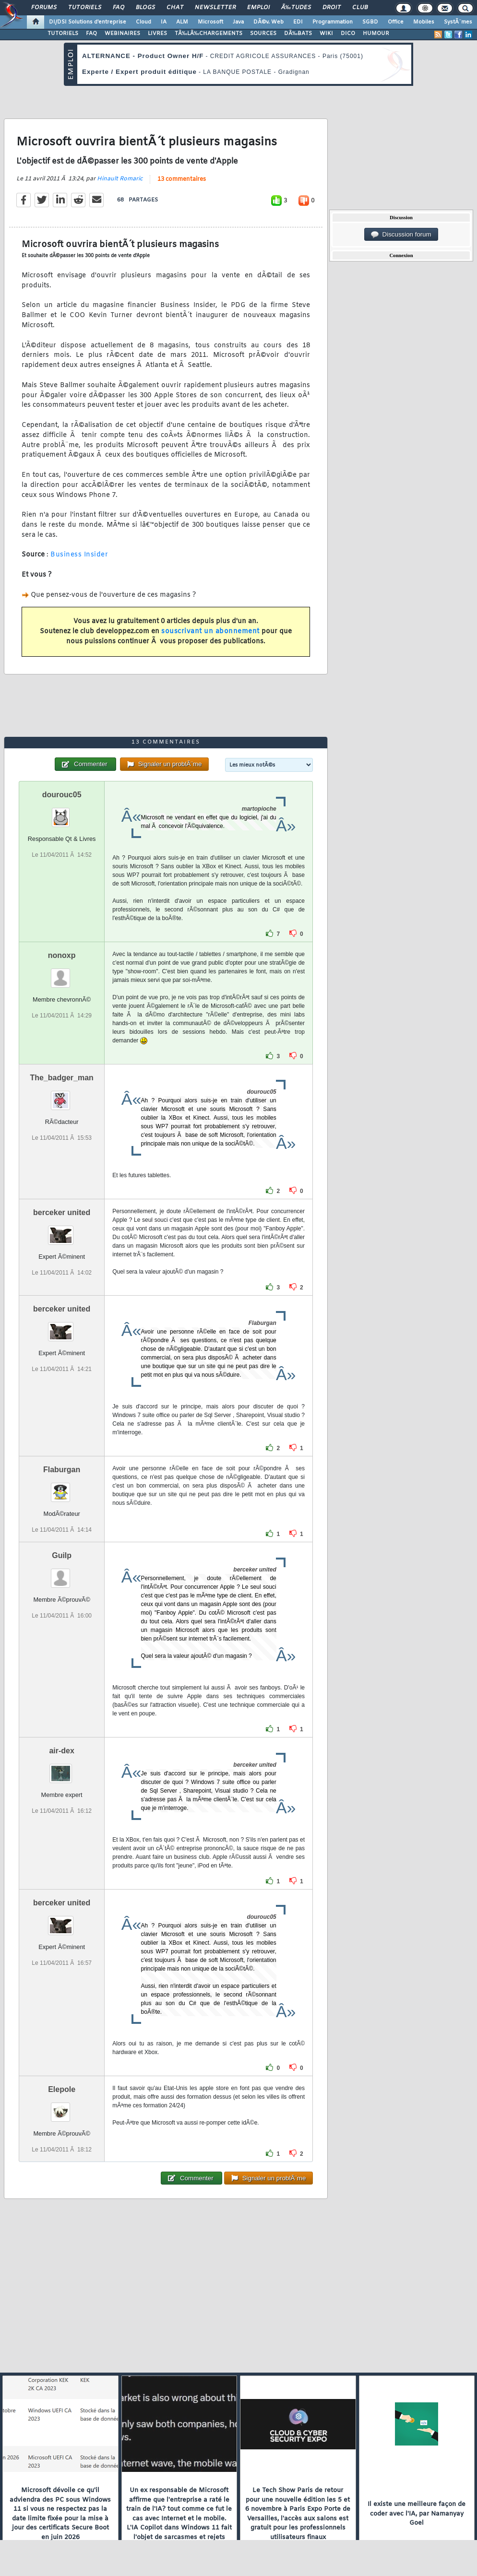 Image resolution: width=477 pixels, height=2576 pixels. I want to click on Newsletter, so click(215, 8).